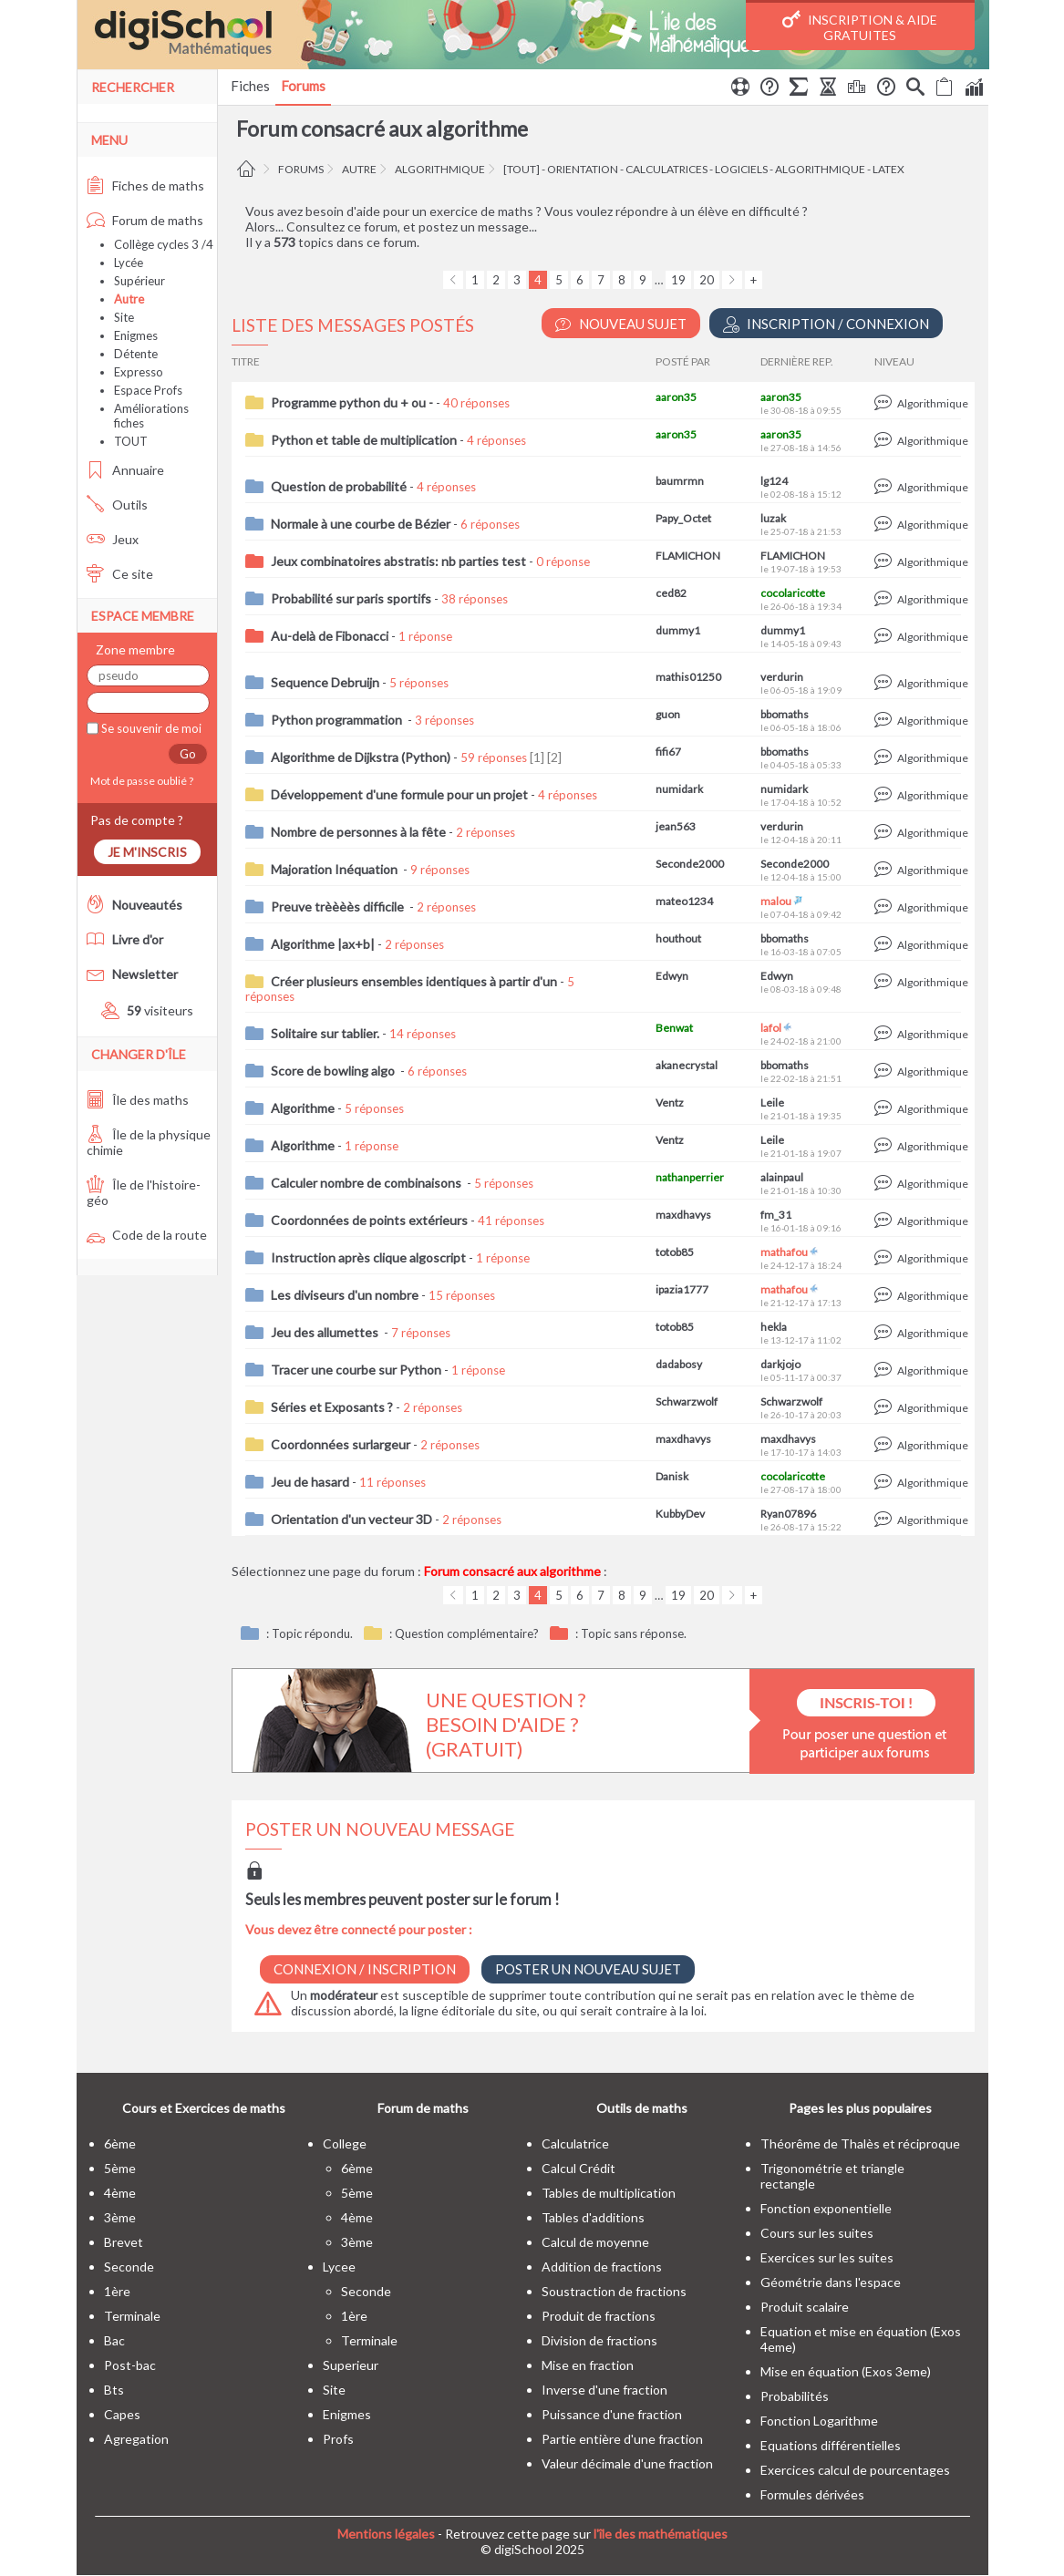 The height and width of the screenshot is (2576, 1064). What do you see at coordinates (830, 2282) in the screenshot?
I see `Géométrie dans l'espace` at bounding box center [830, 2282].